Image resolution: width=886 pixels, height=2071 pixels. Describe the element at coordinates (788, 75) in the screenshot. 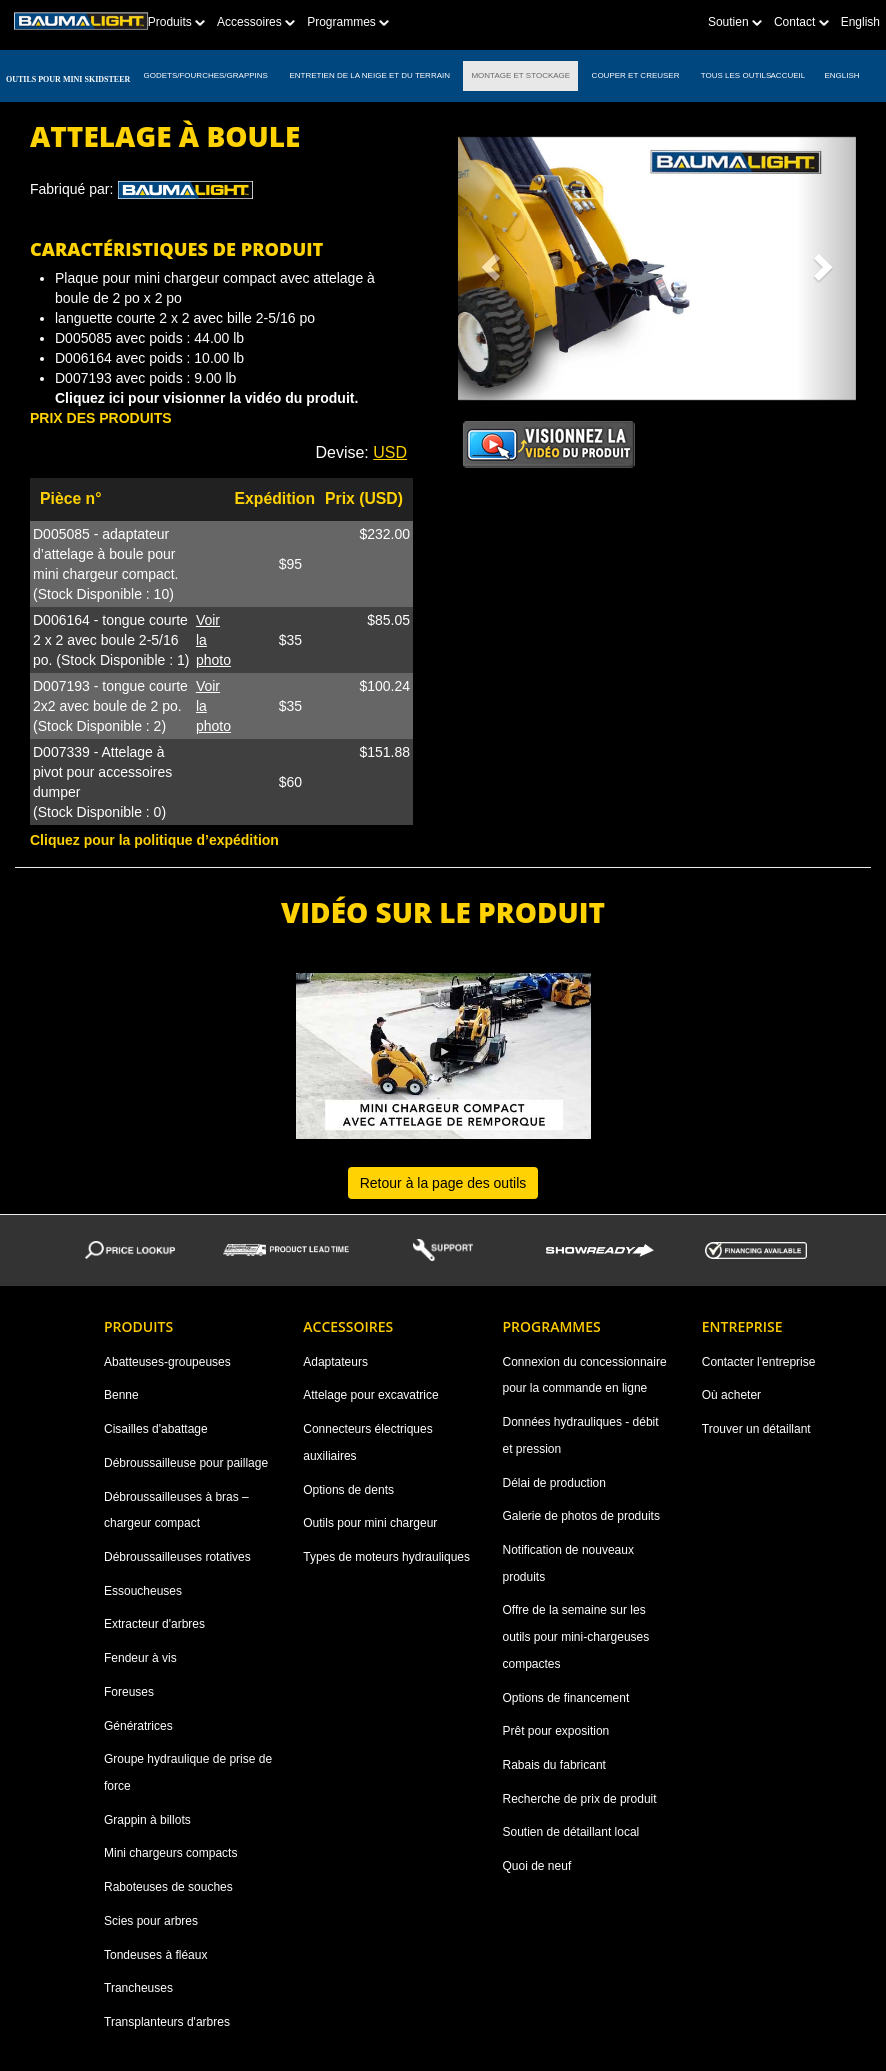

I see `ACCUEIL` at that location.